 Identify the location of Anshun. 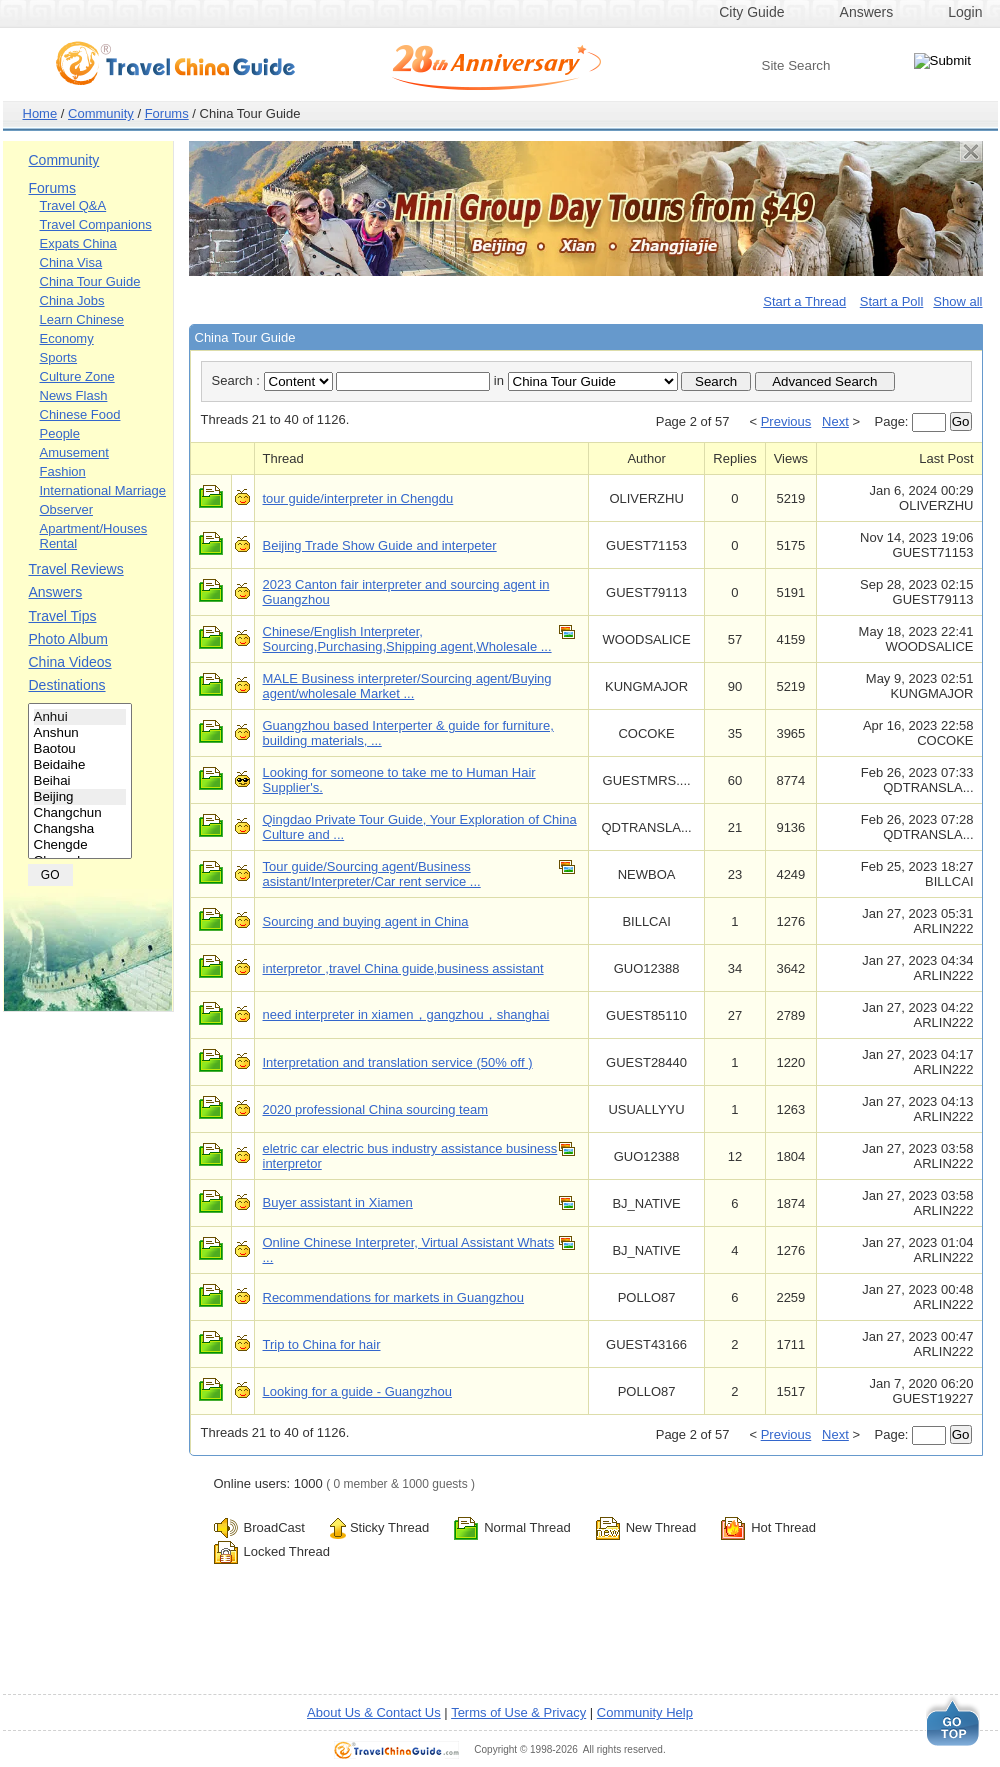
(80, 733).